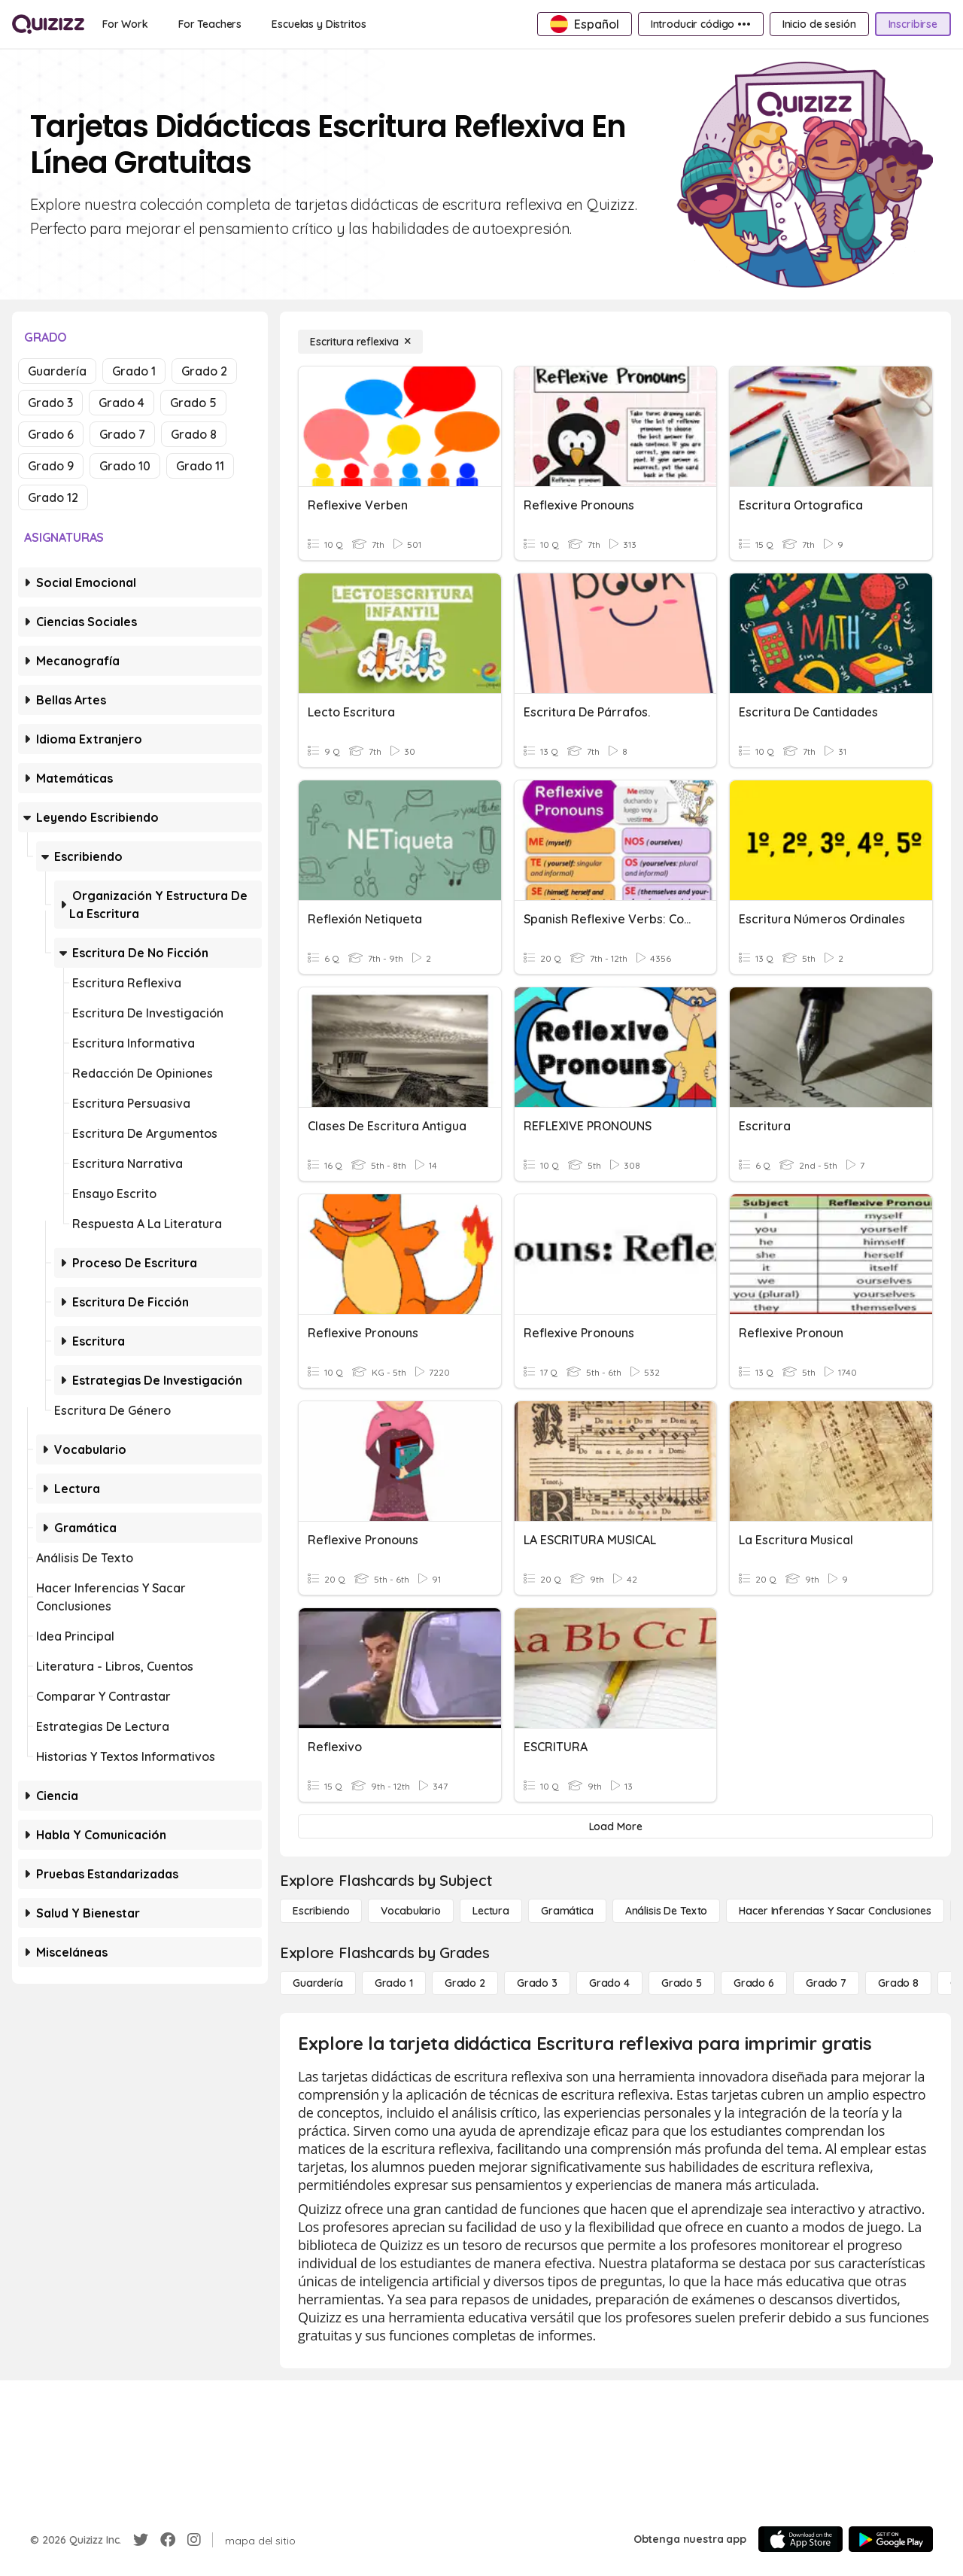 Image resolution: width=963 pixels, height=2576 pixels. What do you see at coordinates (53, 497) in the screenshot?
I see `Grado 12` at bounding box center [53, 497].